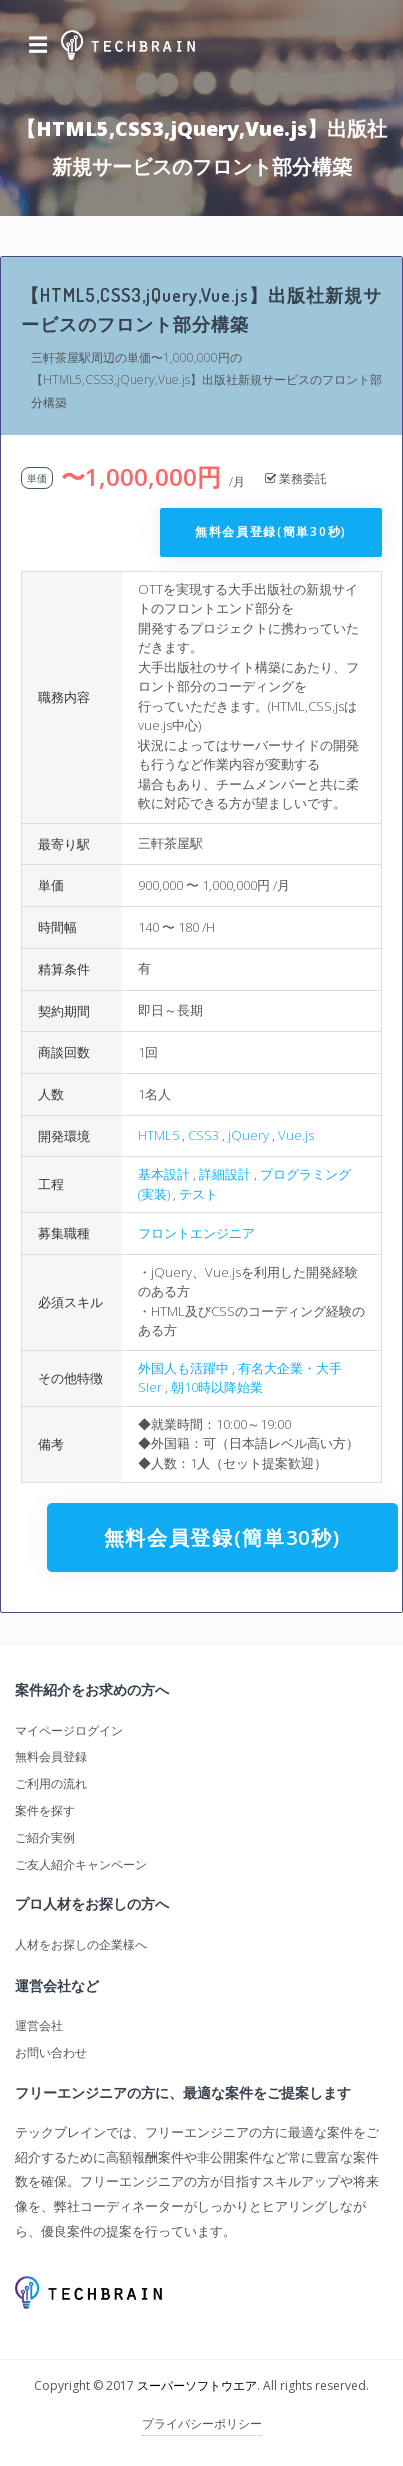 This screenshot has width=403, height=2466. Describe the element at coordinates (203, 1135) in the screenshot. I see `CSS3` at that location.